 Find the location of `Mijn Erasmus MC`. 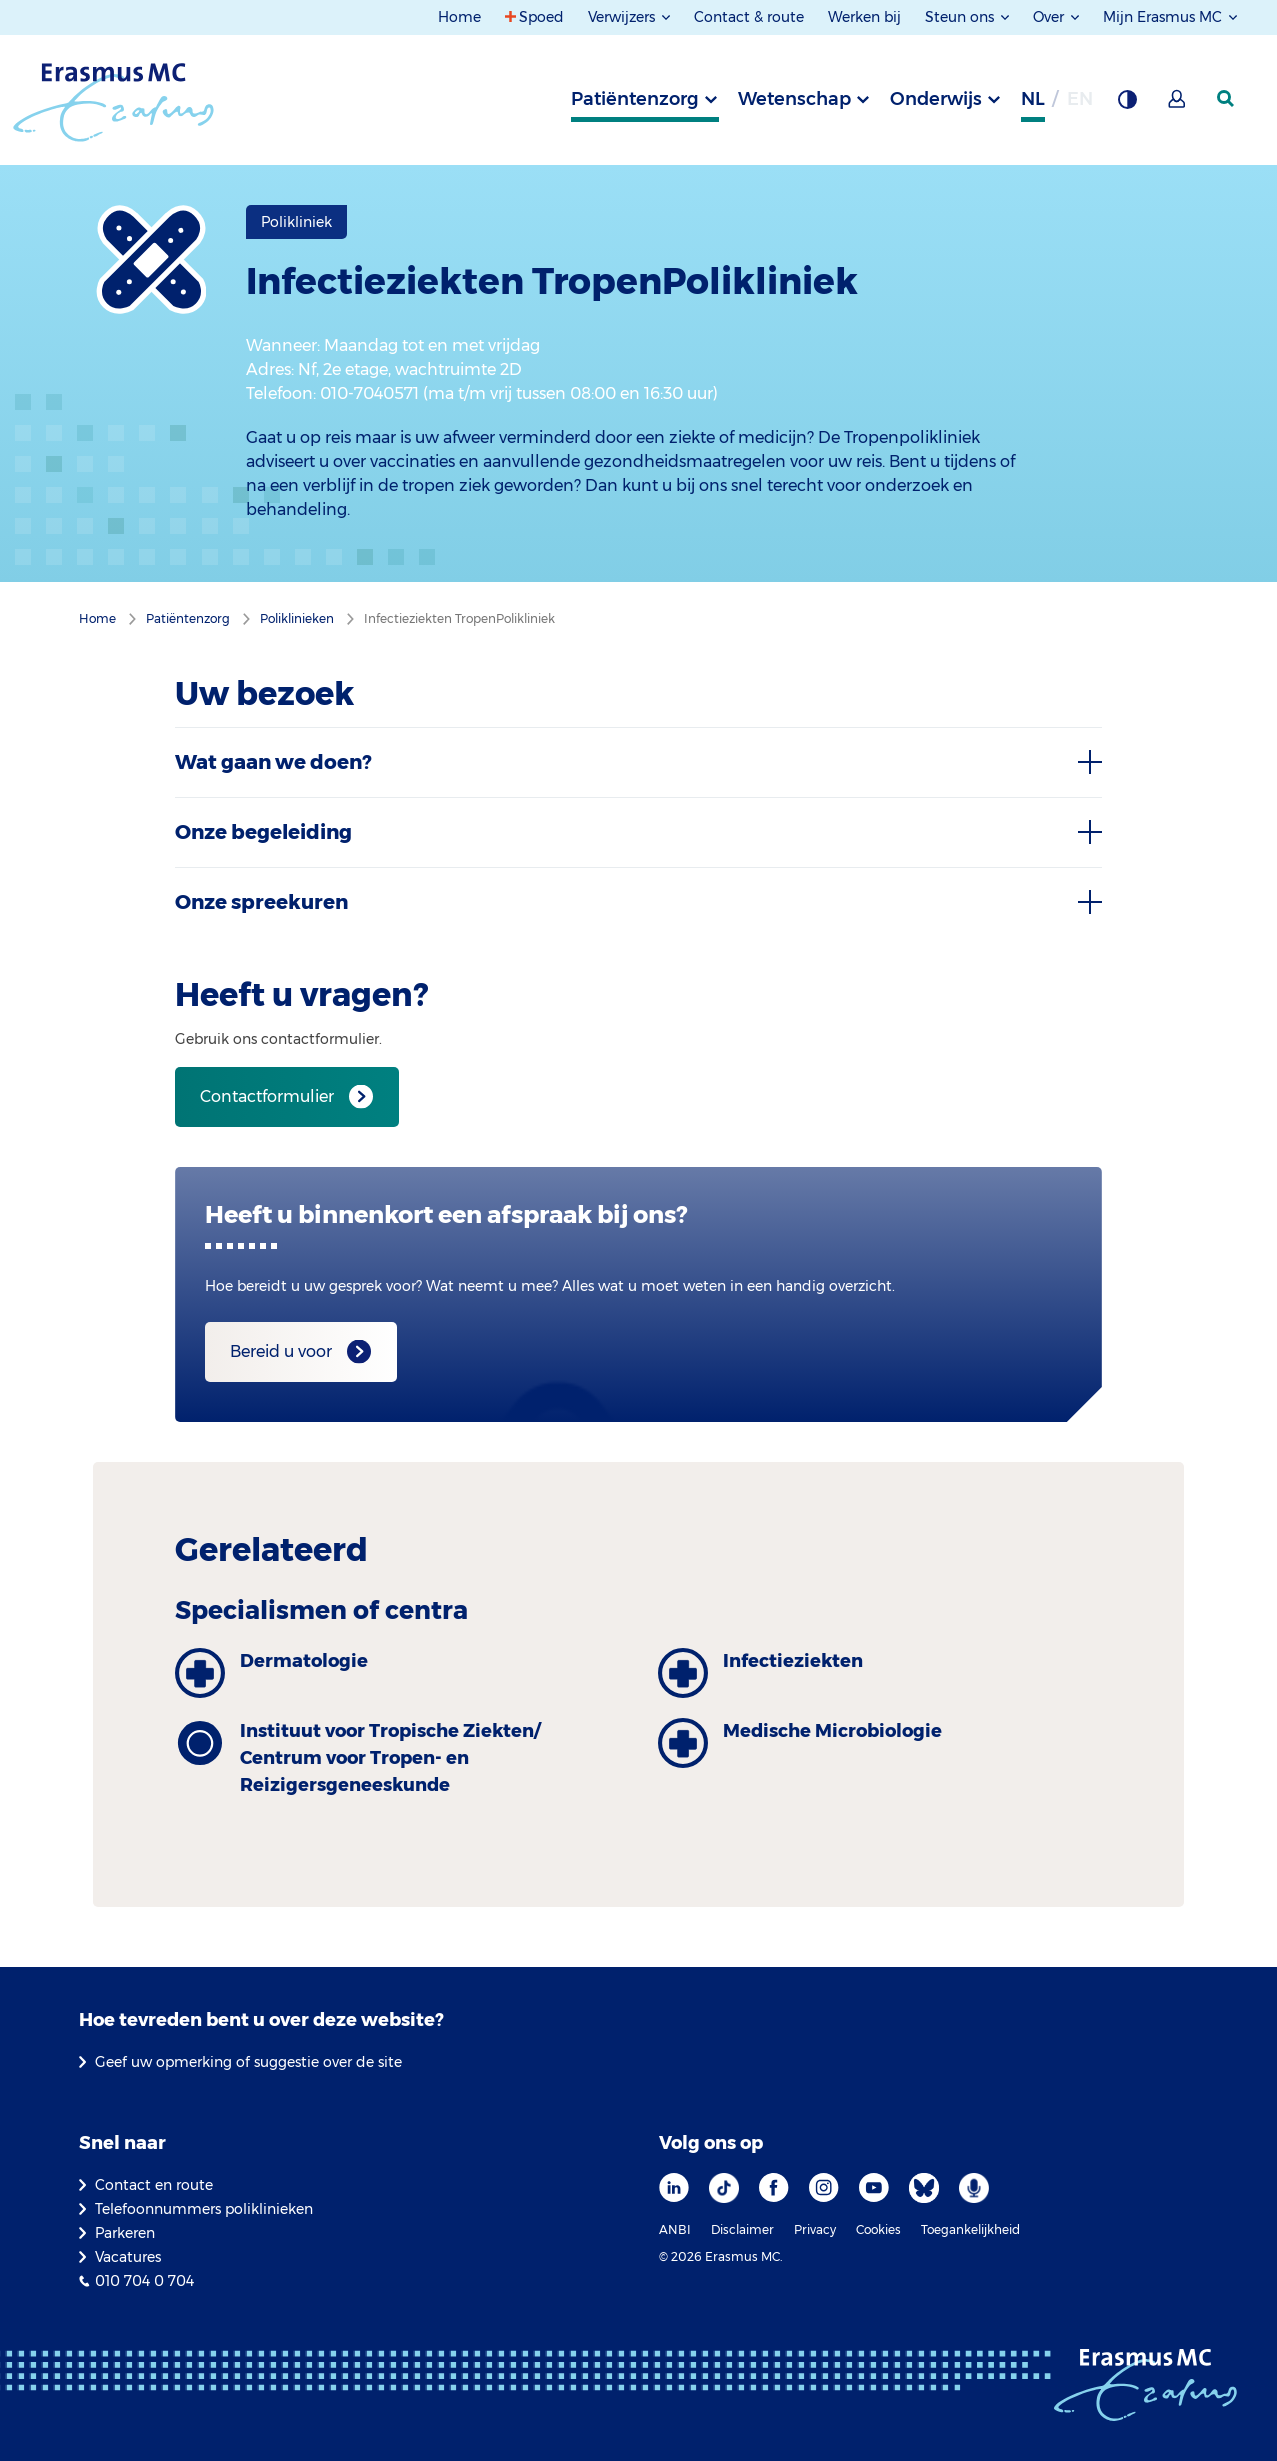

Mijn Erasmus MC is located at coordinates (1164, 17).